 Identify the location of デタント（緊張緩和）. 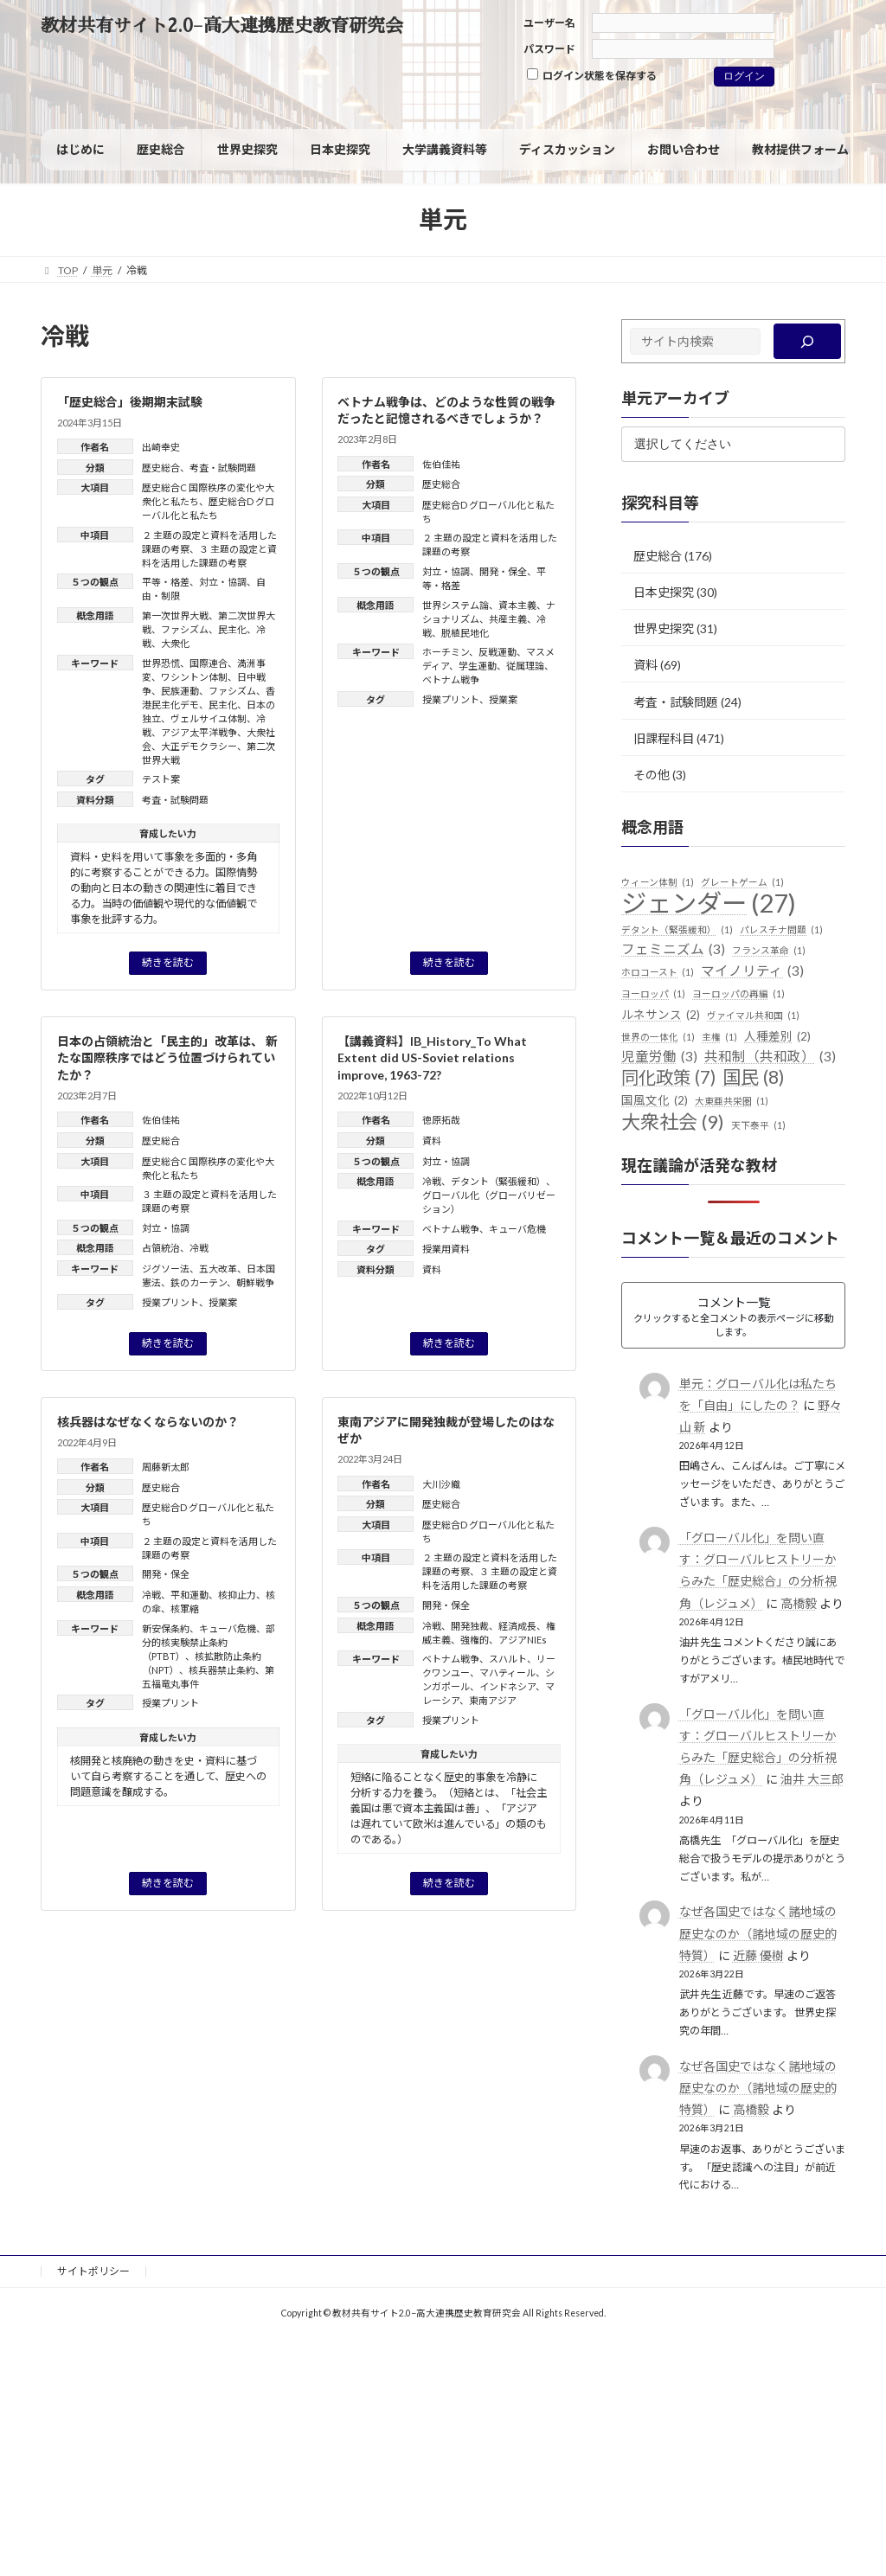
(498, 1181).